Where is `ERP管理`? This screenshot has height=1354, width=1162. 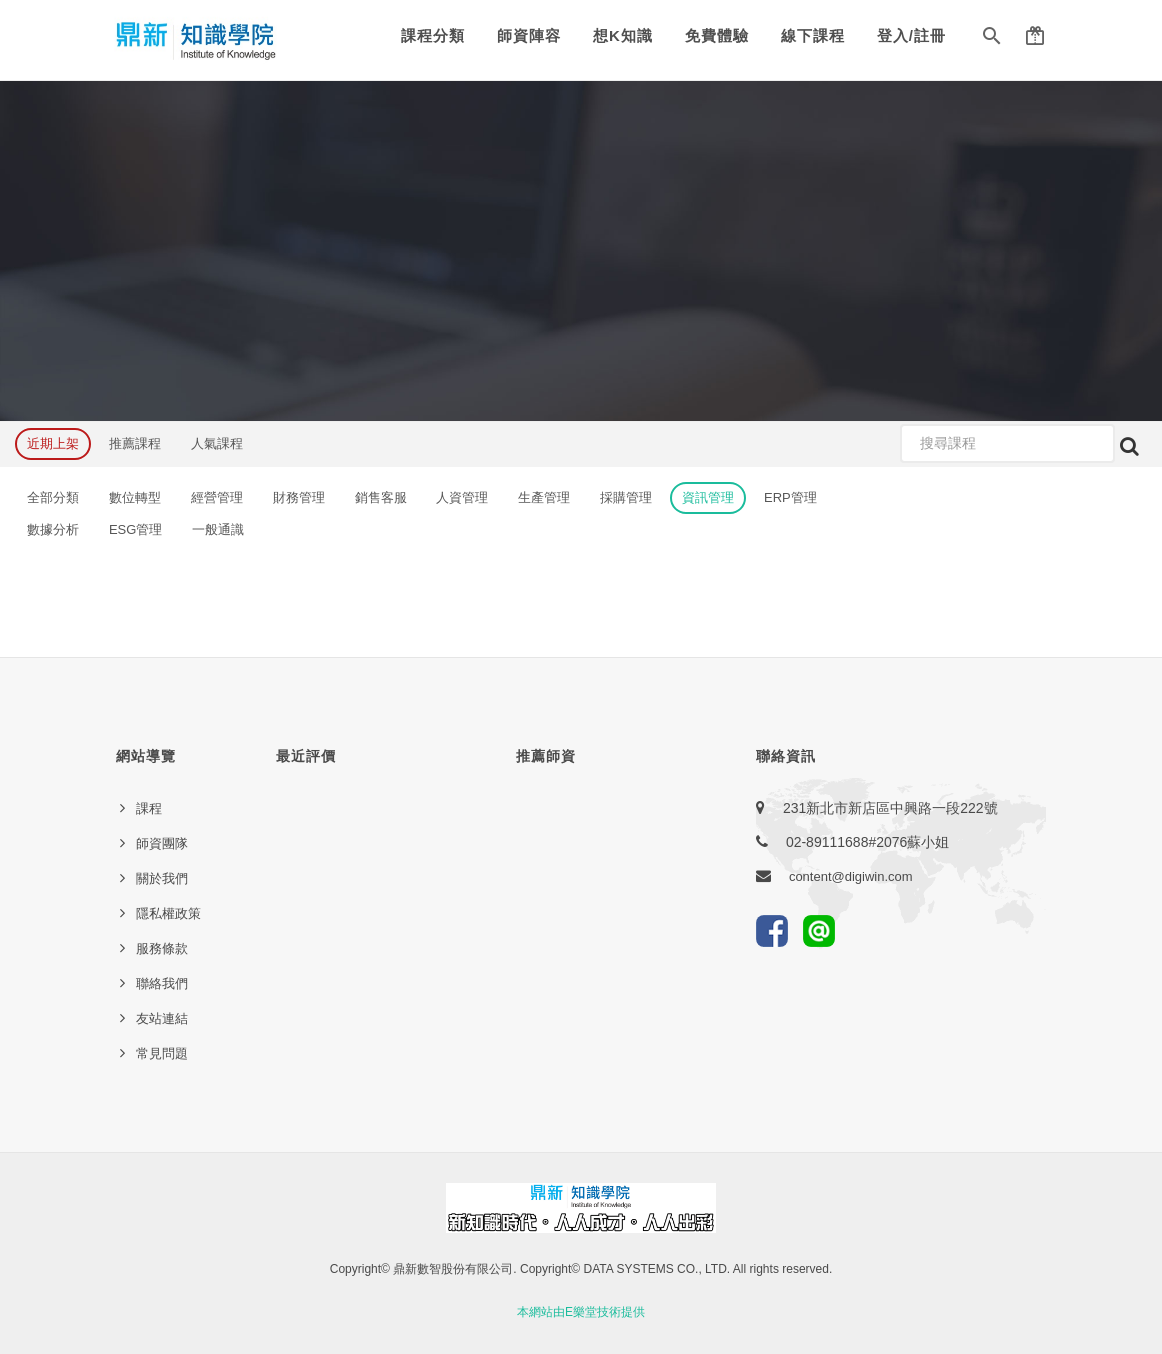
ERP管理 is located at coordinates (790, 497).